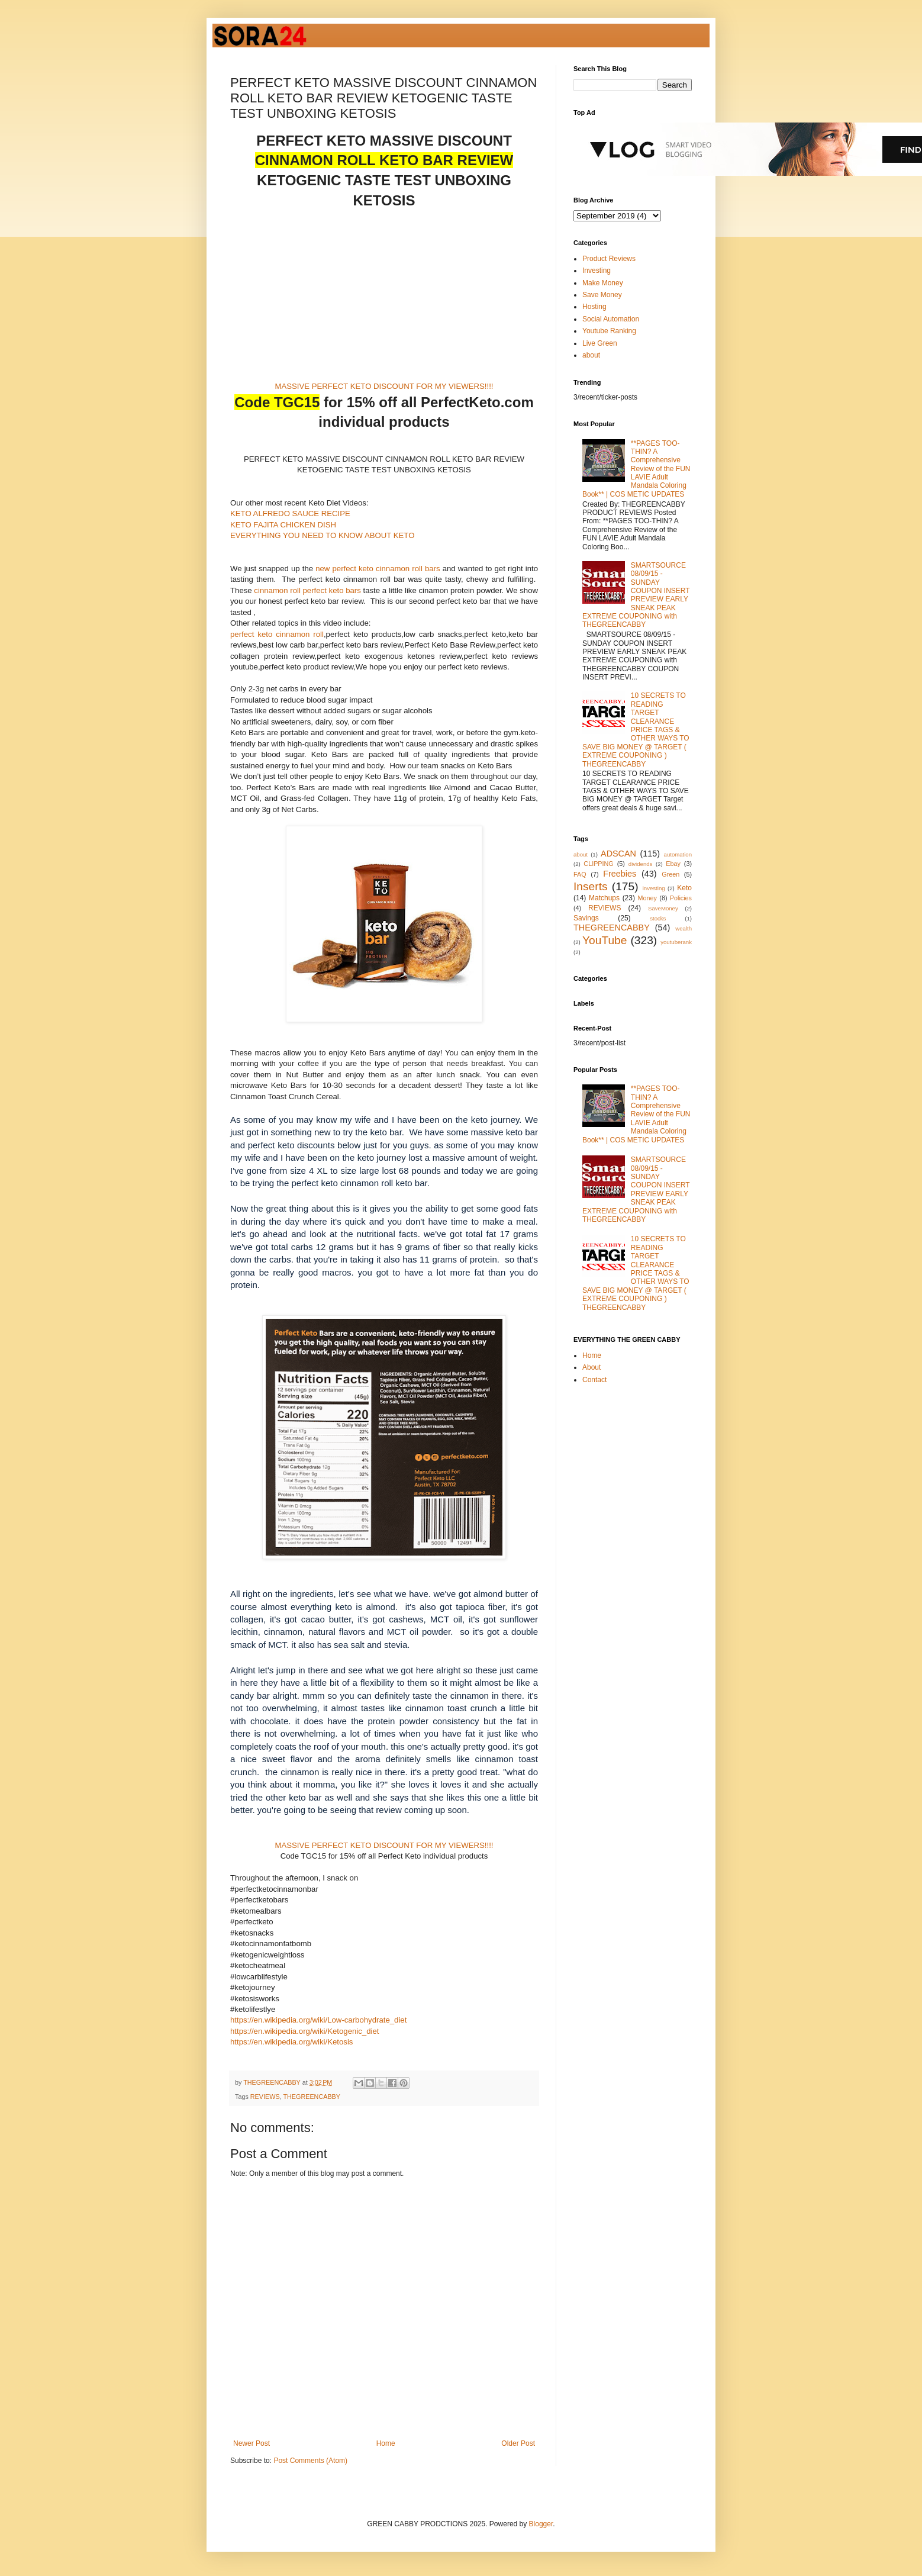 The height and width of the screenshot is (2576, 922). Describe the element at coordinates (676, 942) in the screenshot. I see `youtuberank` at that location.